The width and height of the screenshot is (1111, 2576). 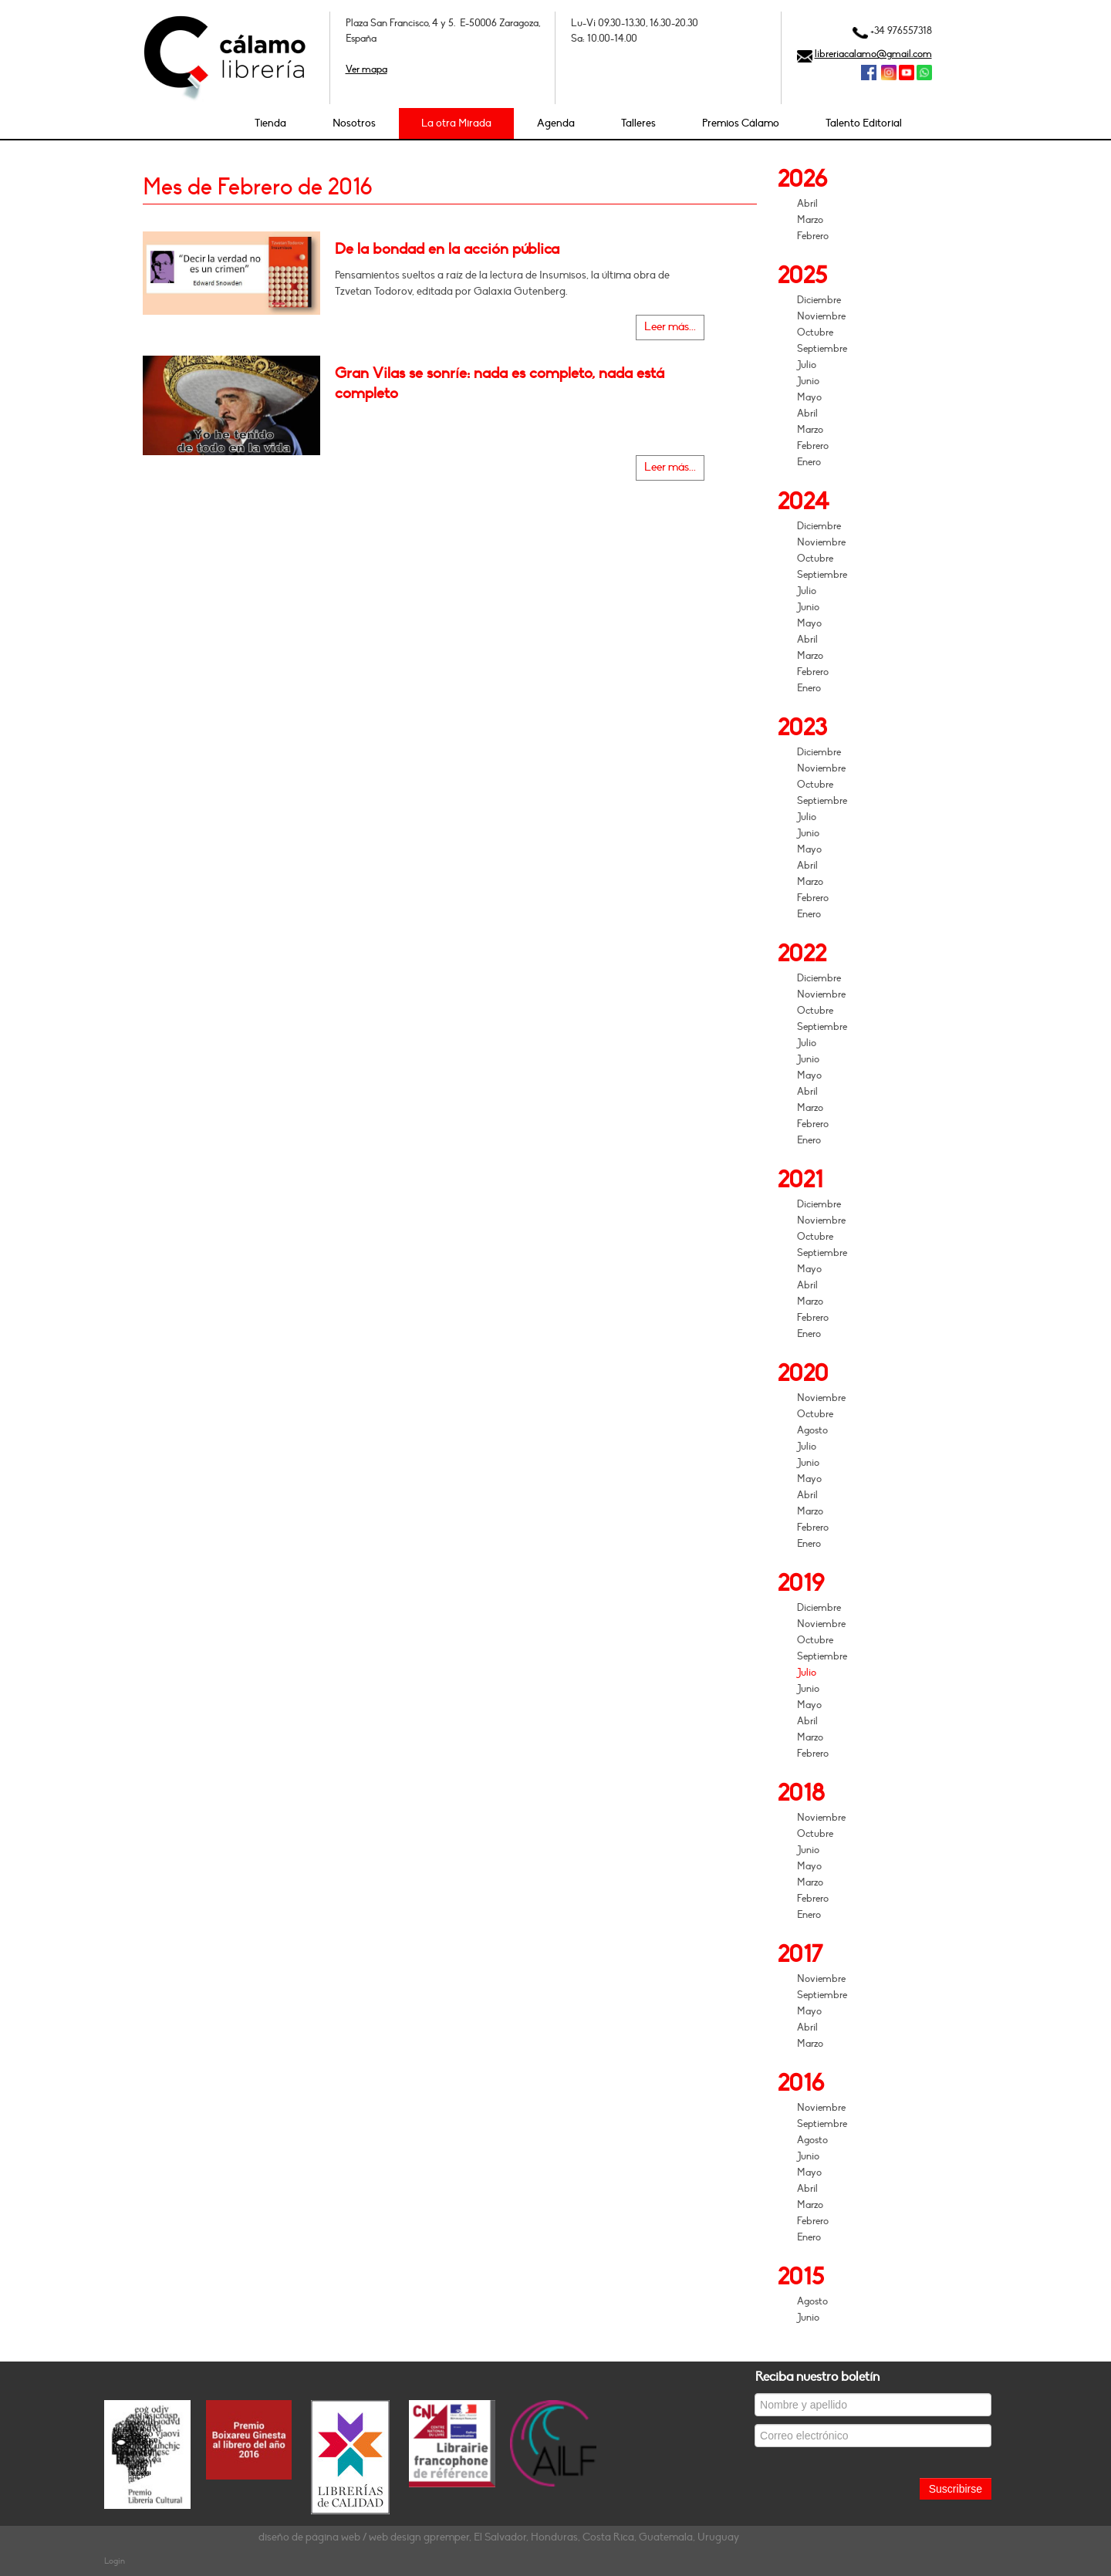 What do you see at coordinates (810, 220) in the screenshot?
I see `Marzo` at bounding box center [810, 220].